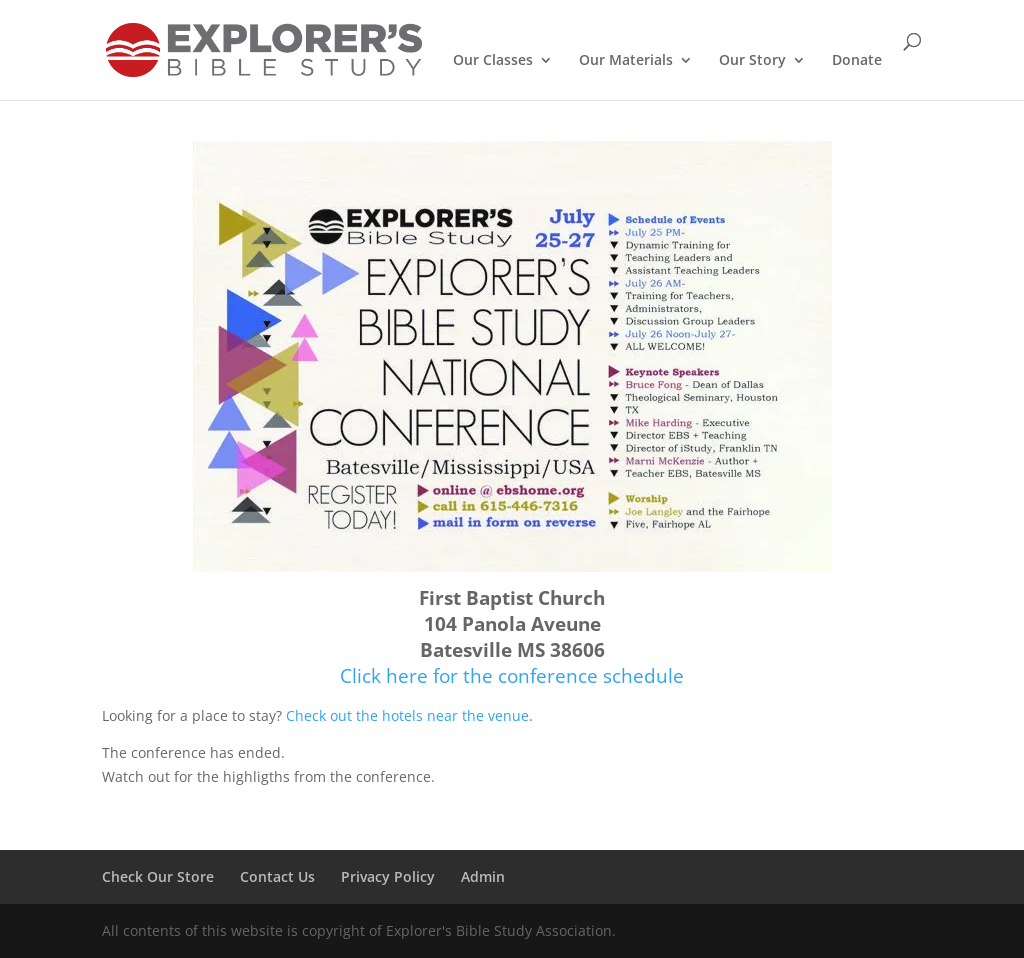 This screenshot has width=1024, height=958. Describe the element at coordinates (626, 61) in the screenshot. I see `Our Materials` at that location.